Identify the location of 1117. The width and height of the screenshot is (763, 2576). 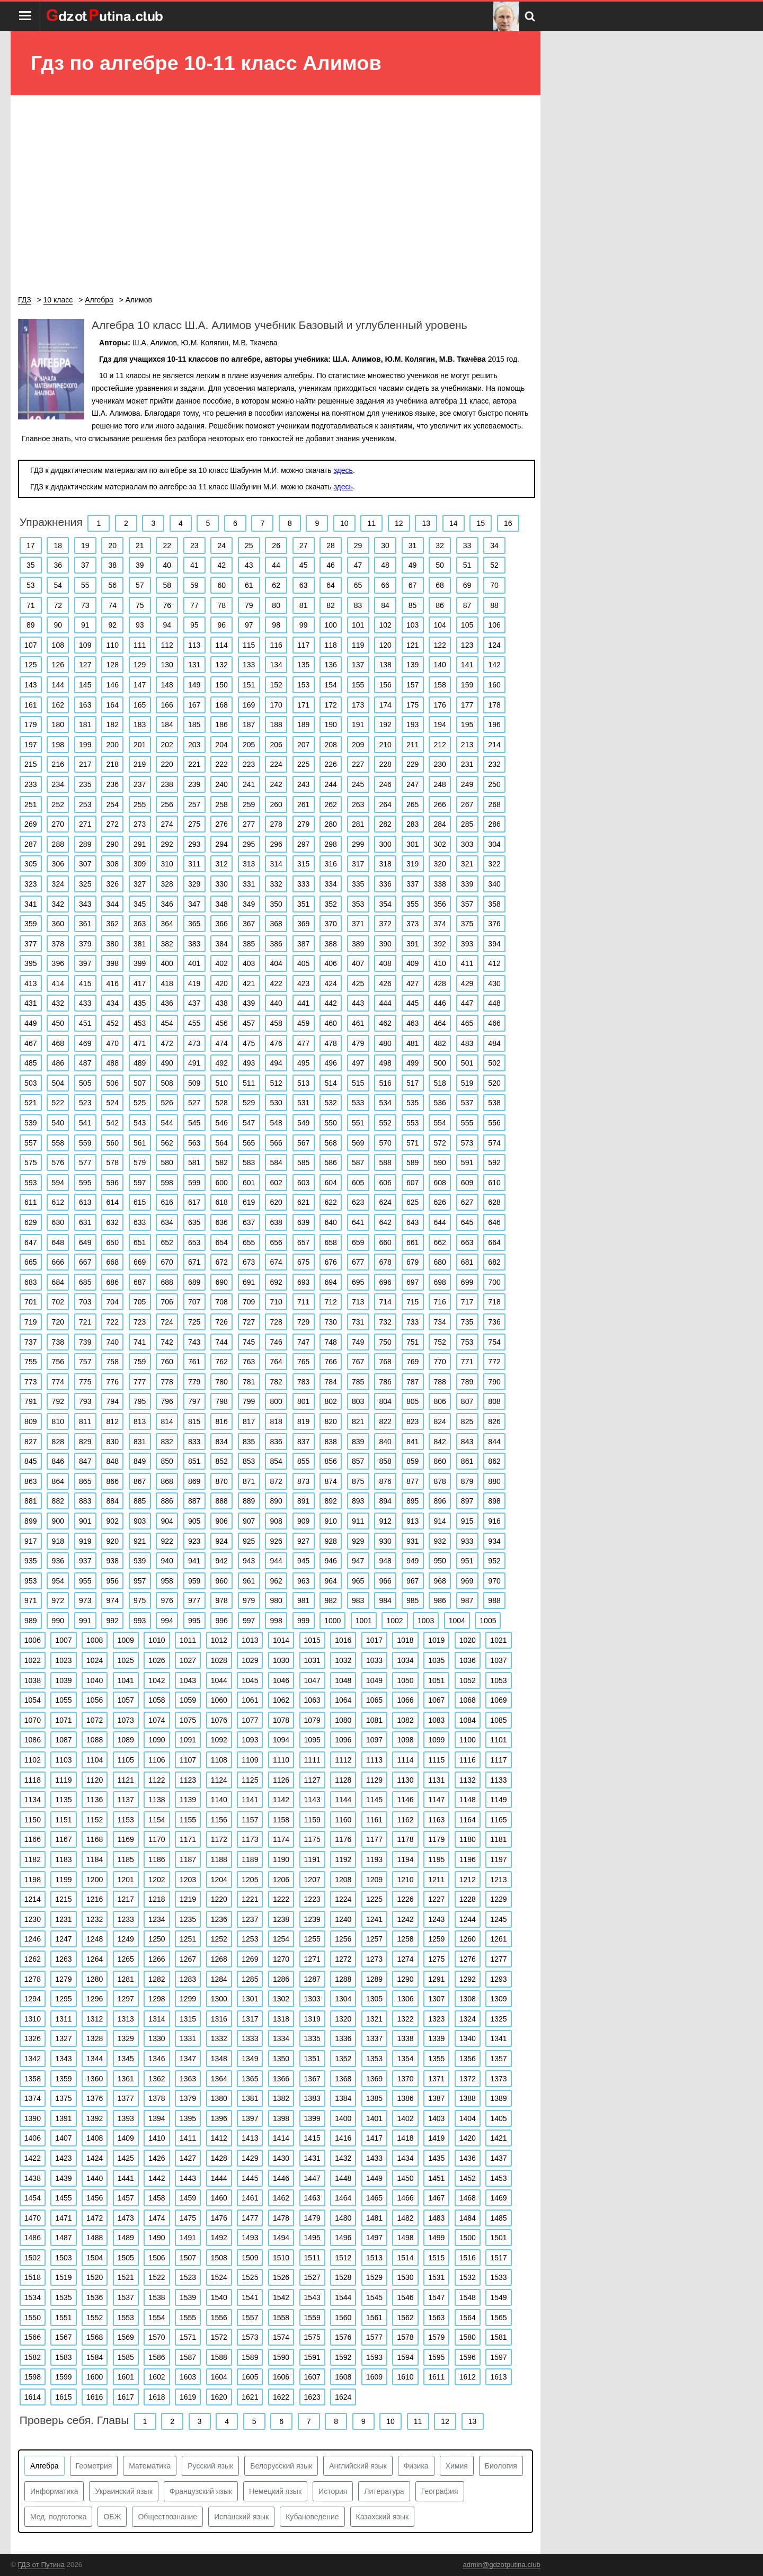
(498, 1760).